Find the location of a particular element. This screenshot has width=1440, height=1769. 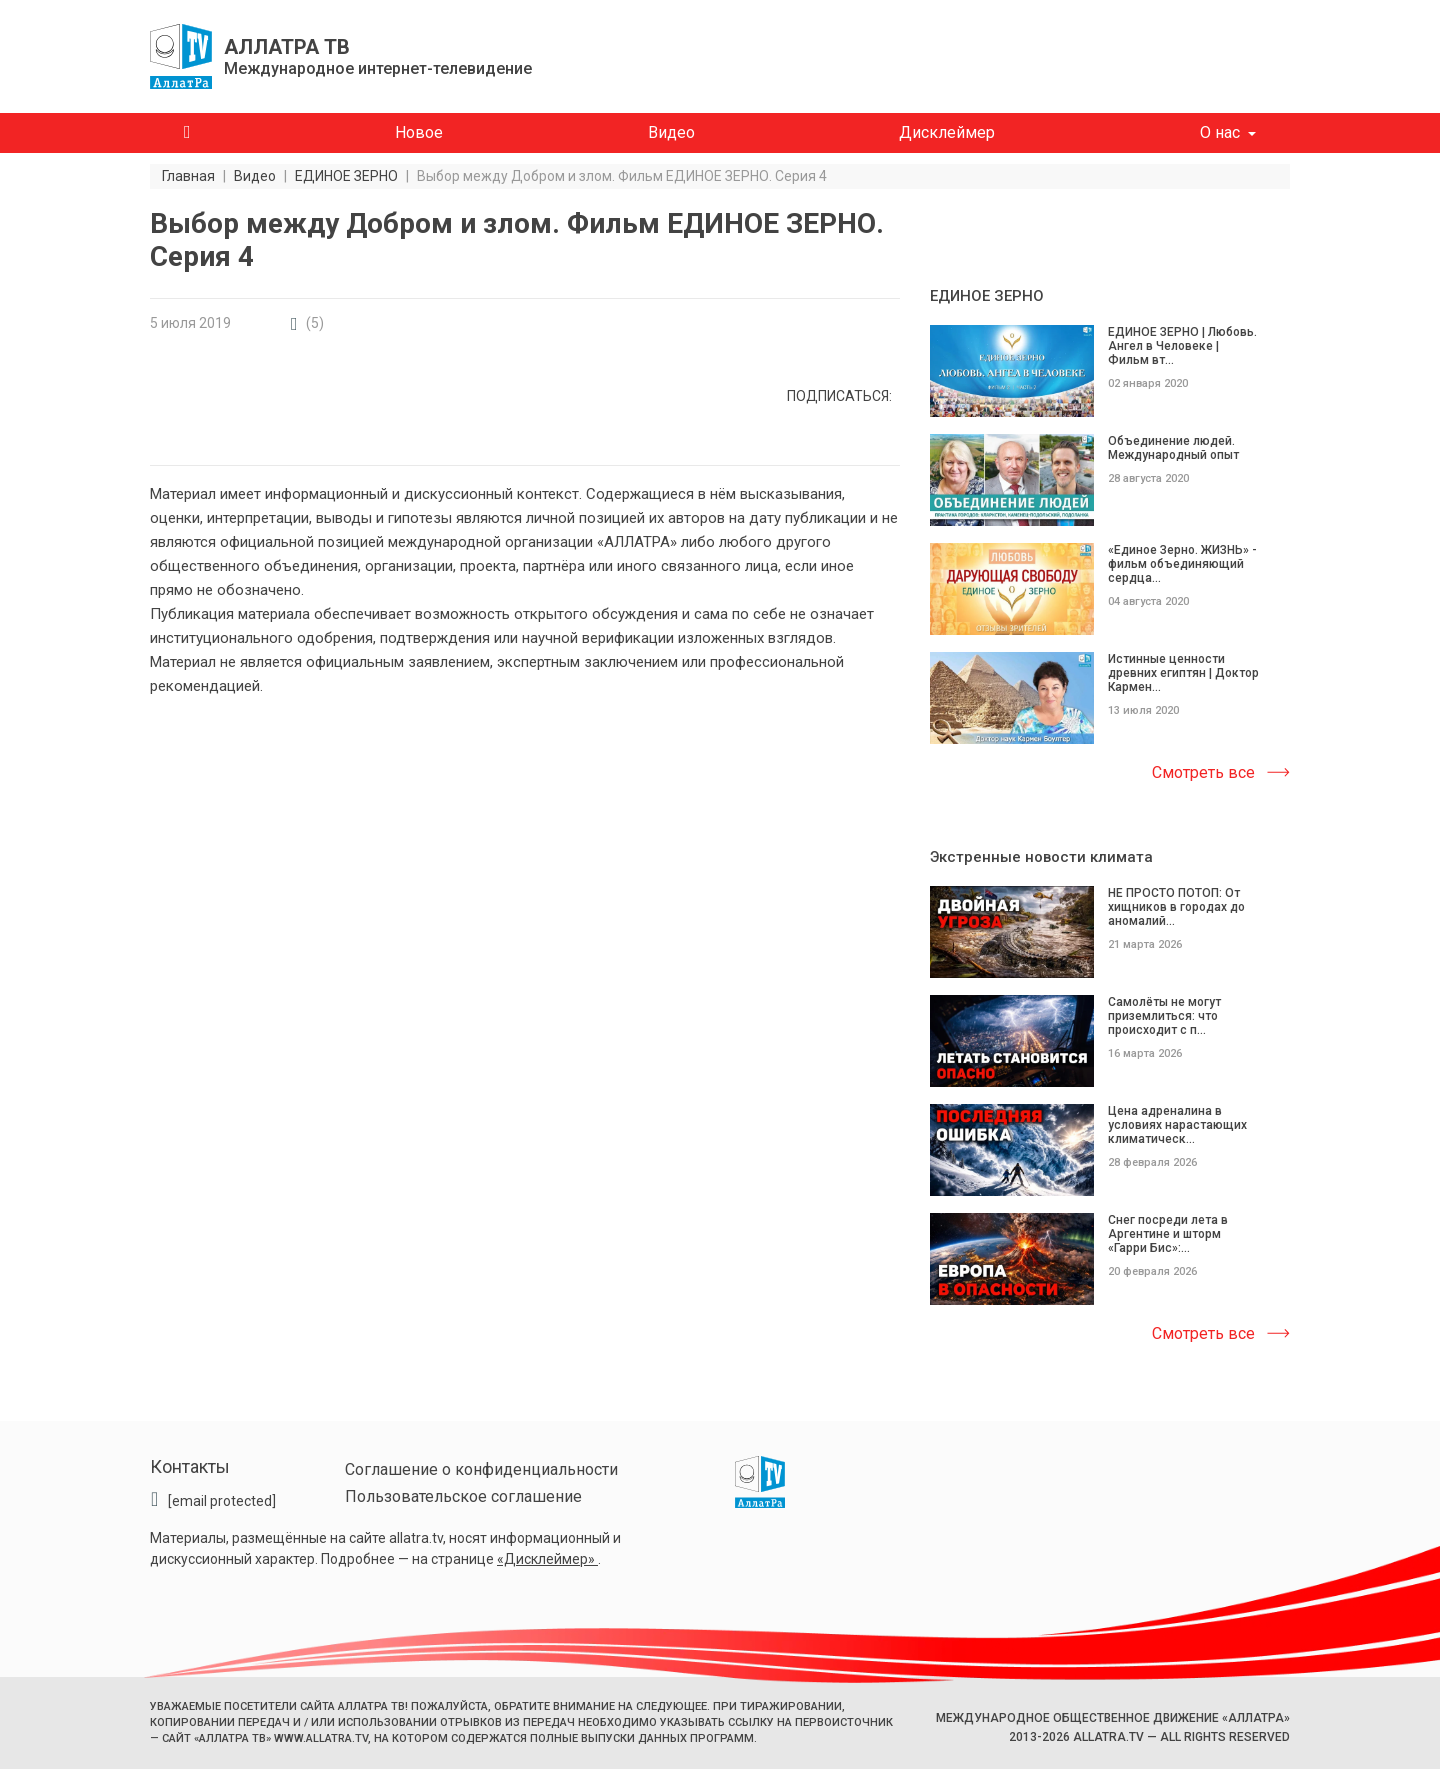

НЕ ПРОСТО ПОТОП: От хищников в городах до аномалий... is located at coordinates (1176, 907).